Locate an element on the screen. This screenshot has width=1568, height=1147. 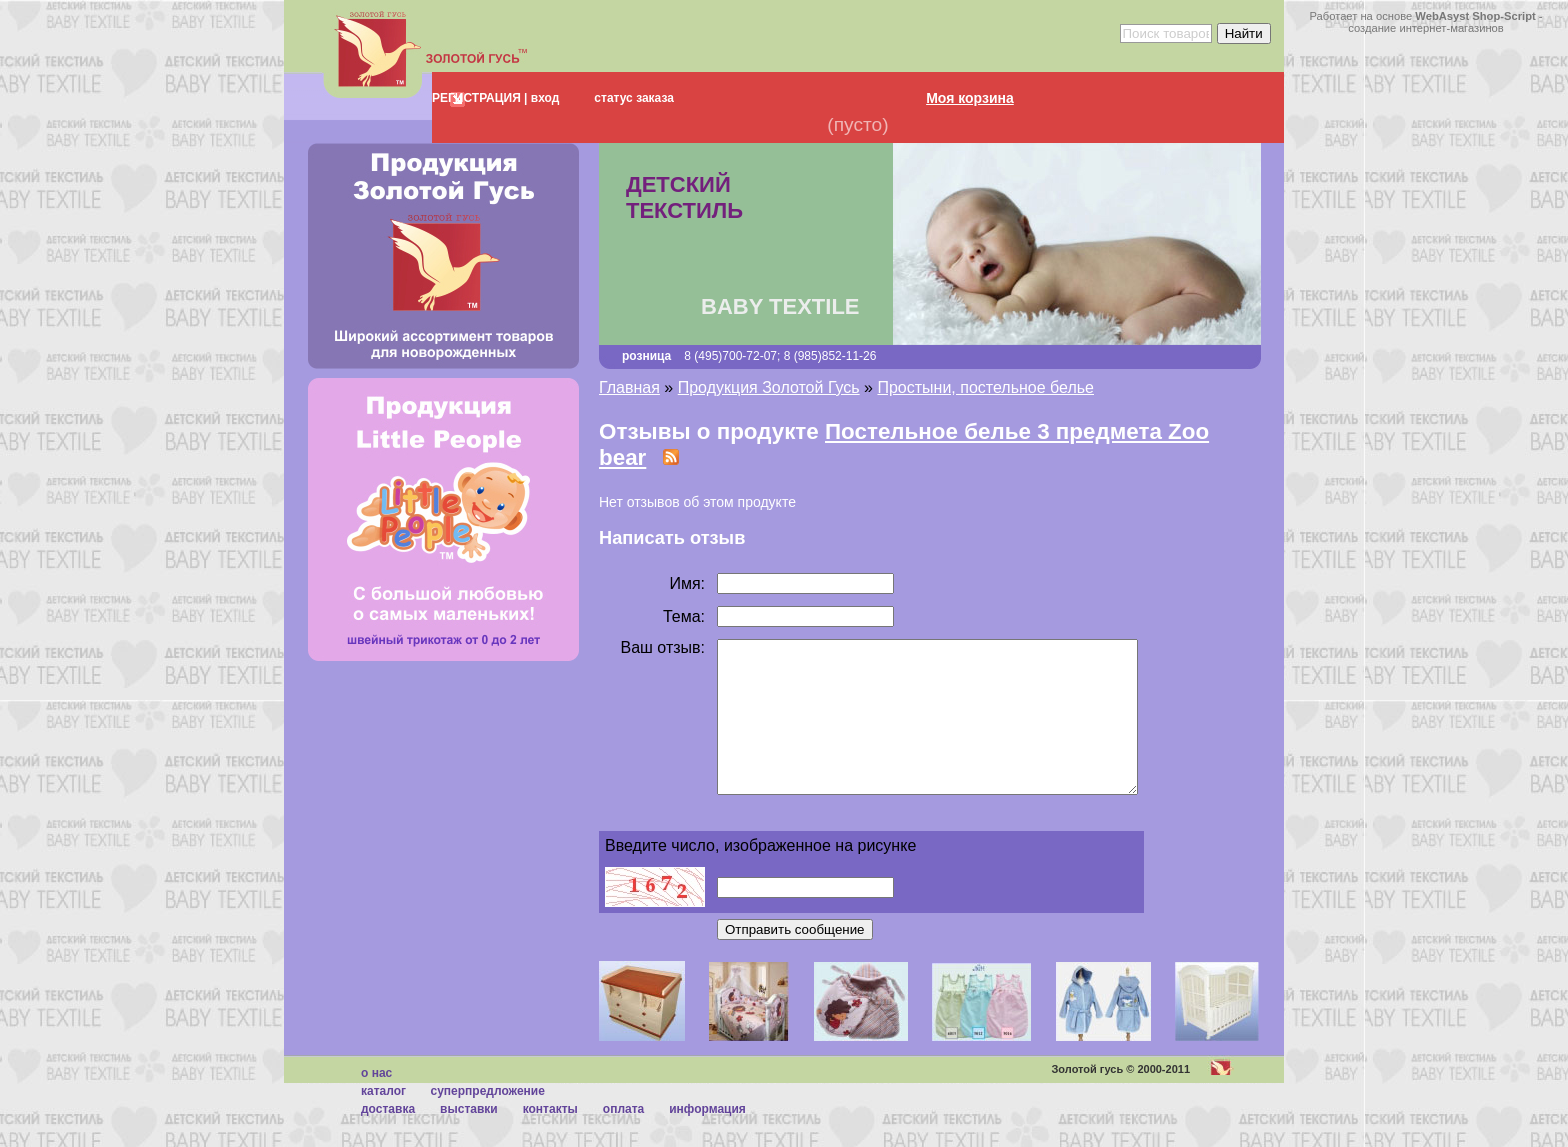
вход is located at coordinates (543, 98).